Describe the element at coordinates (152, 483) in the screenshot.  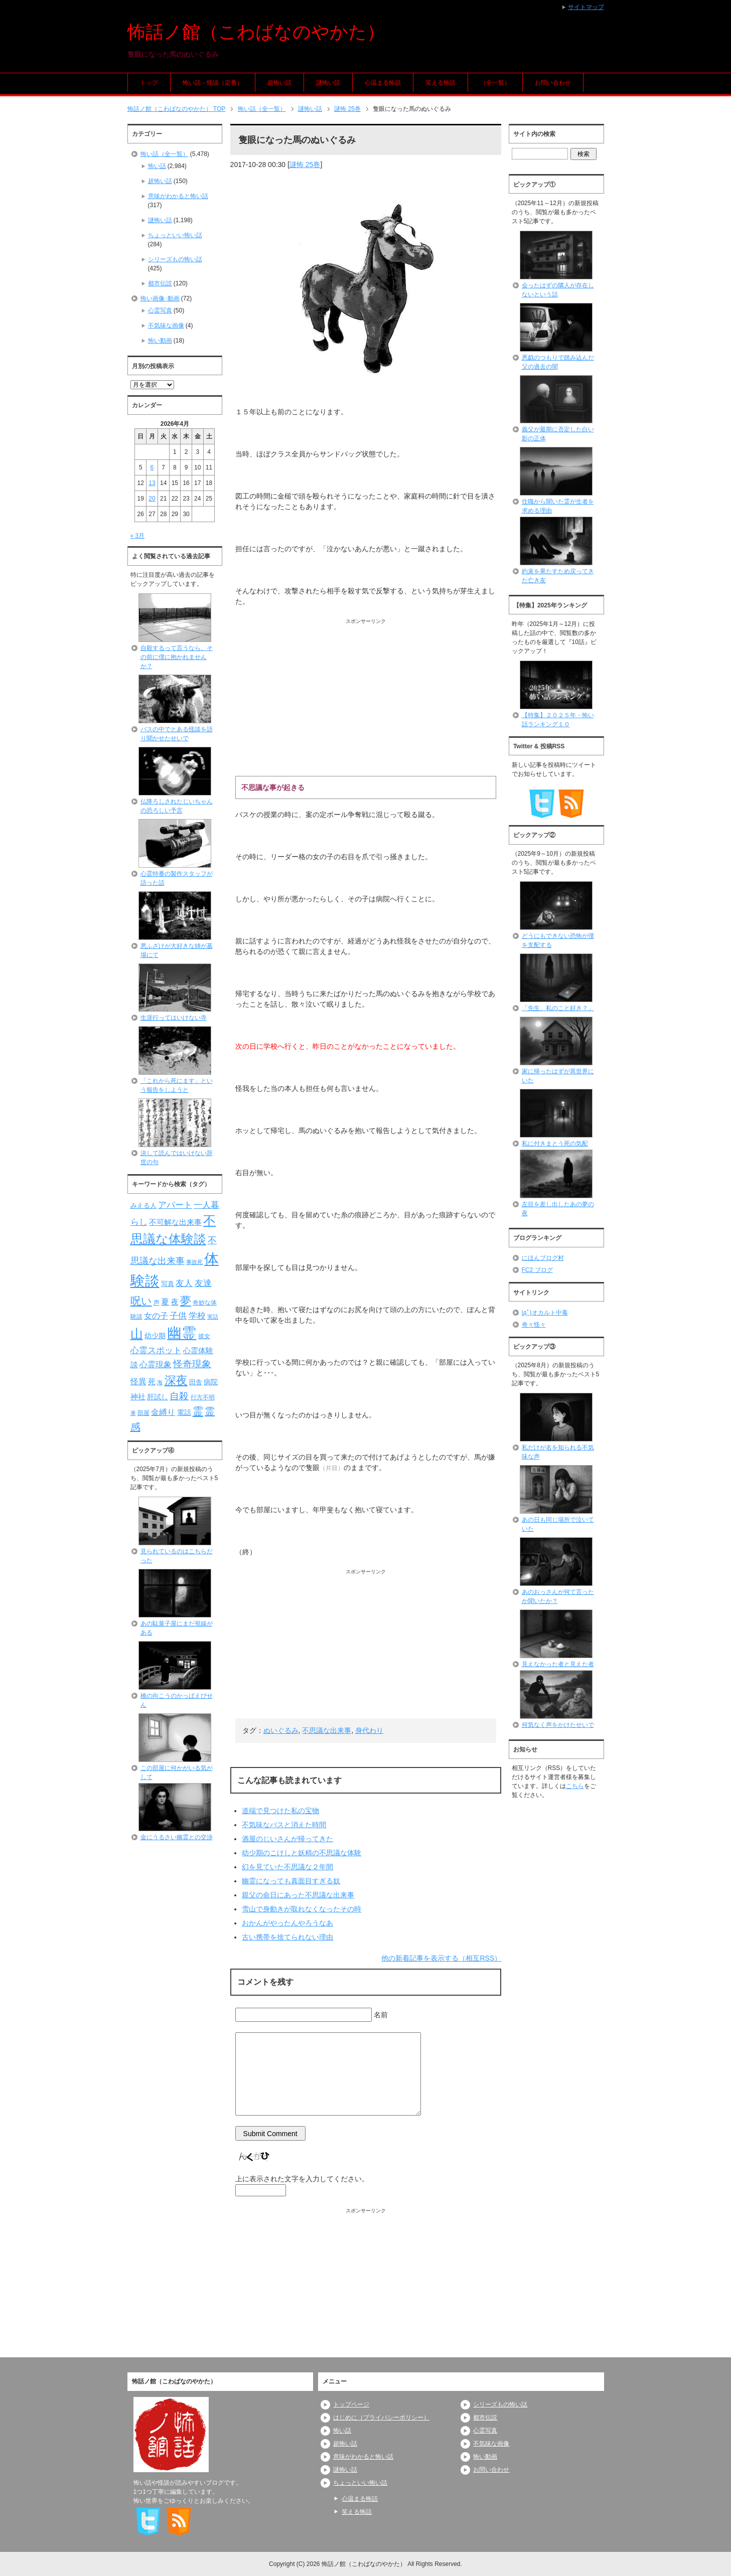
I see `13 [2026年4月13日 に投稿を公開]` at that location.